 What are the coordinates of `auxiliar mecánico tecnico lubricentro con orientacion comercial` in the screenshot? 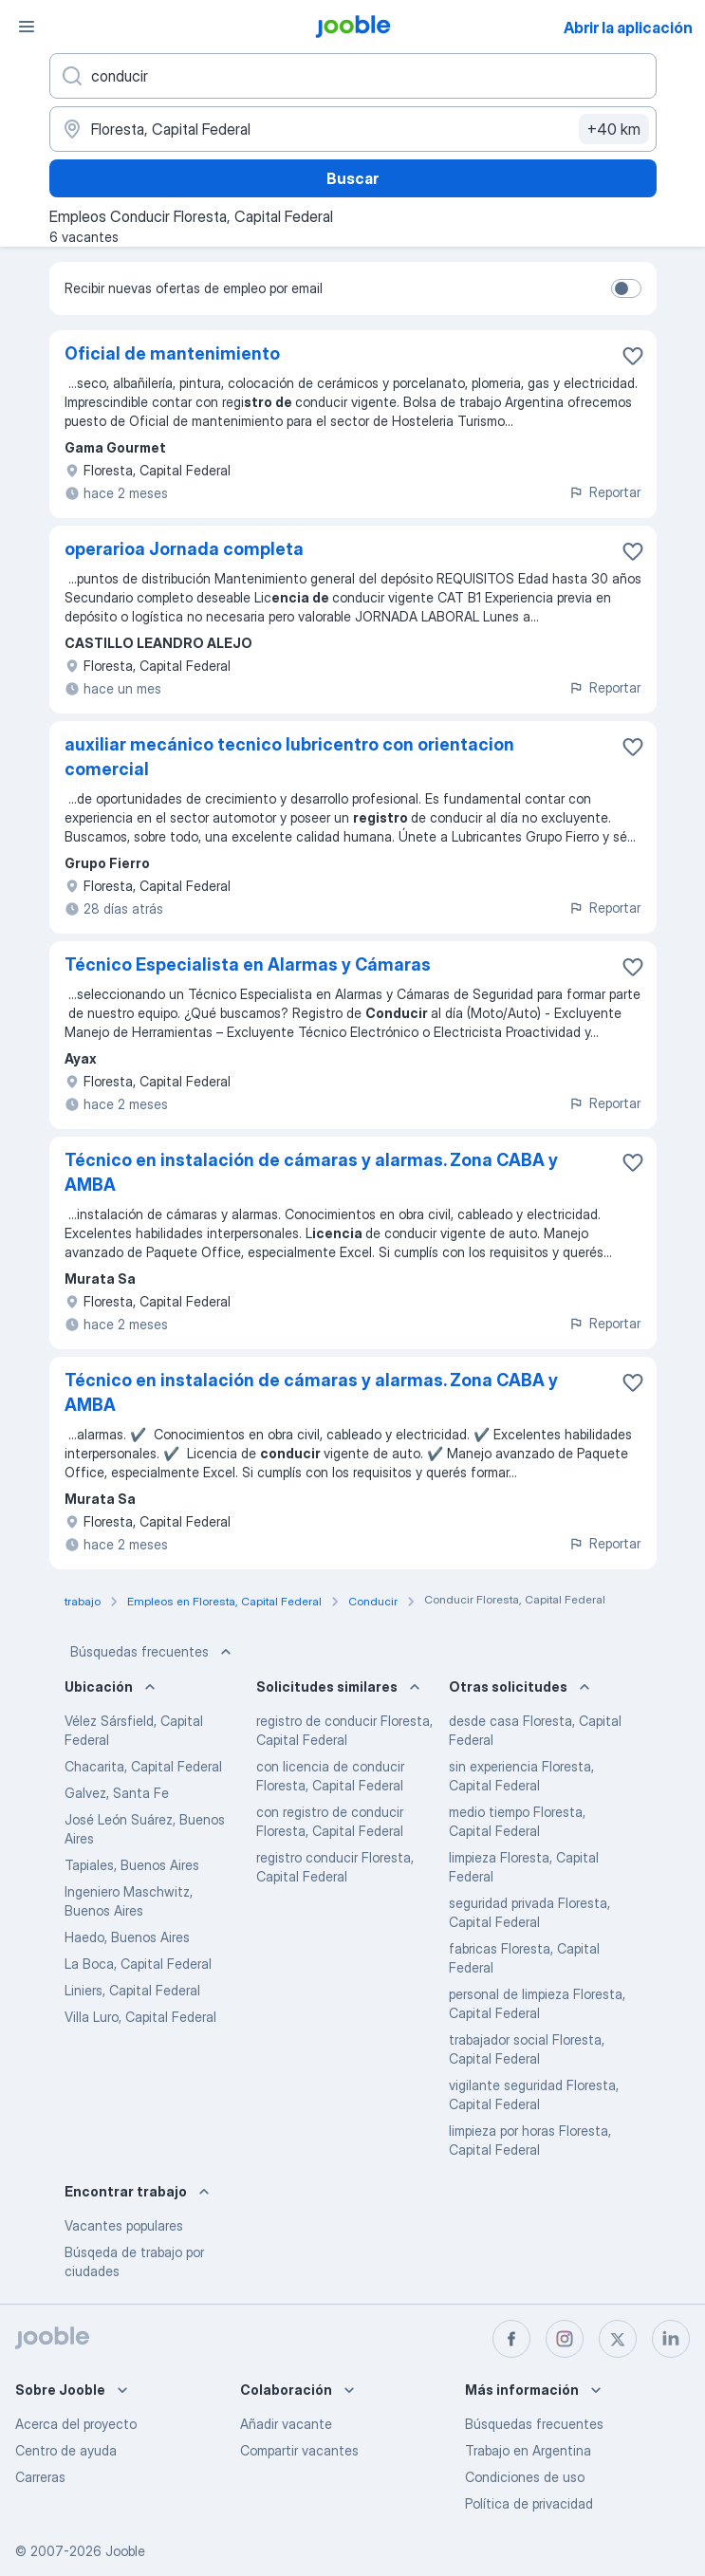 It's located at (289, 756).